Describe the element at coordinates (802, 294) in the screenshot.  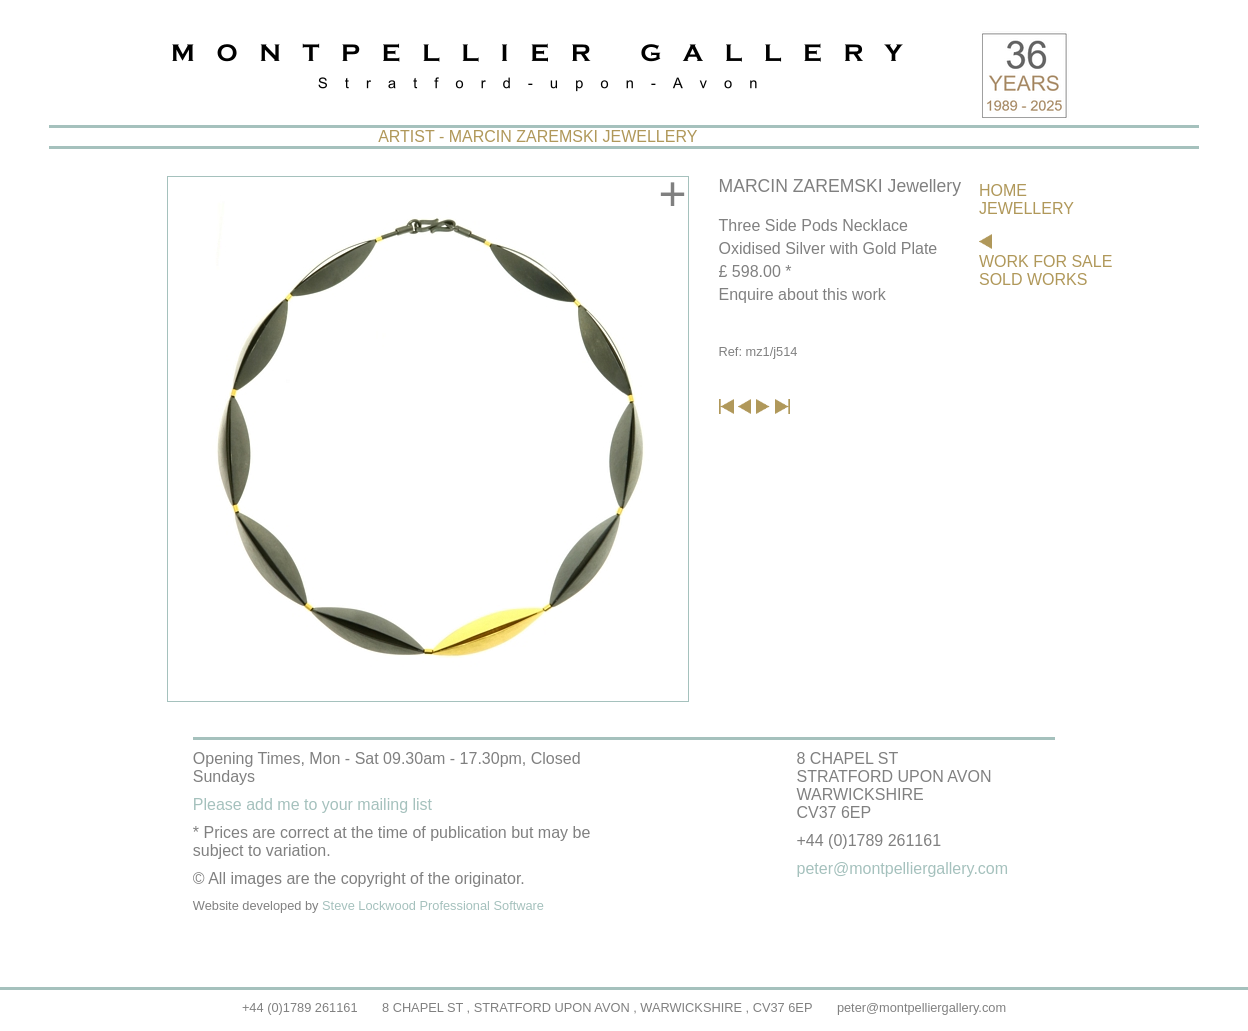
I see `Enquire about this work` at that location.